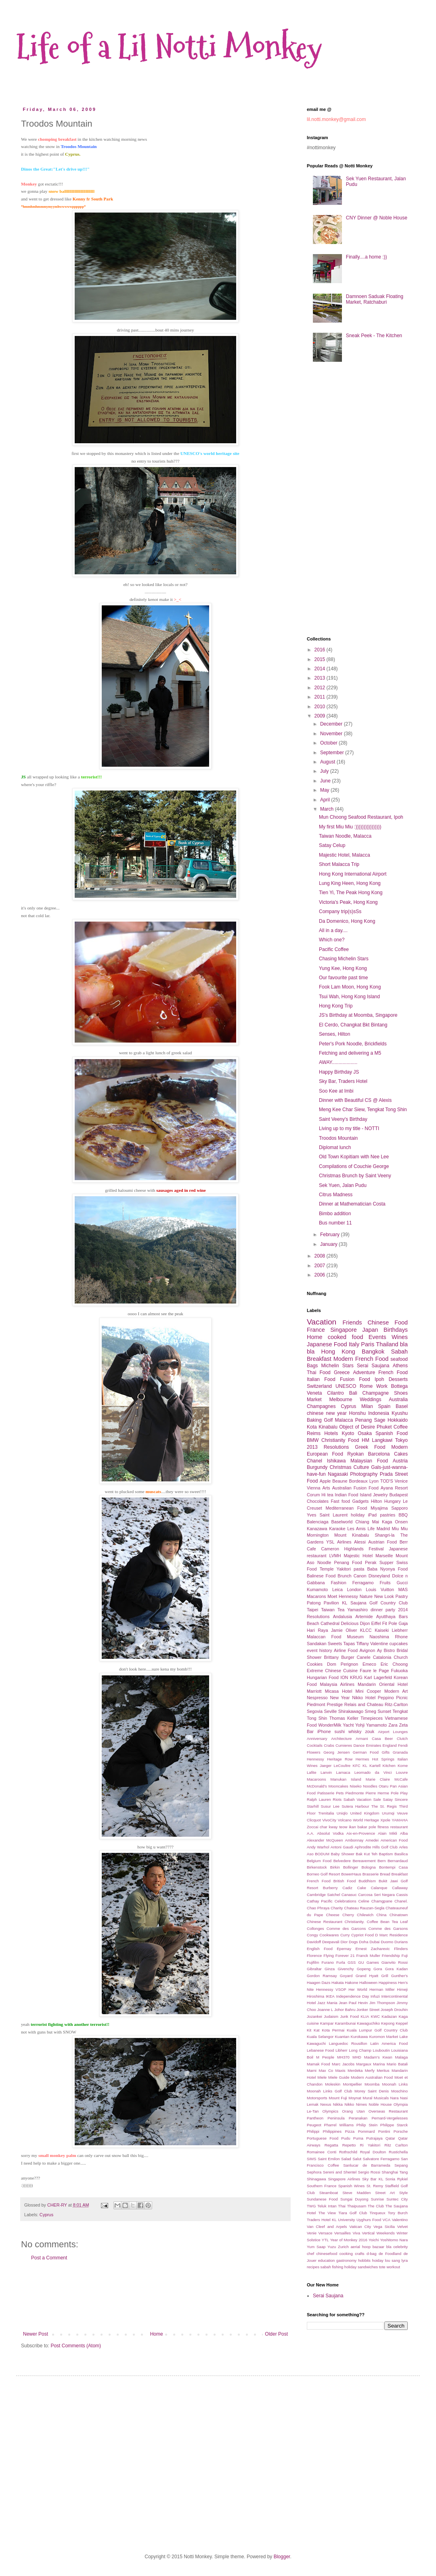  Describe the element at coordinates (392, 2260) in the screenshot. I see `lou sang` at that location.